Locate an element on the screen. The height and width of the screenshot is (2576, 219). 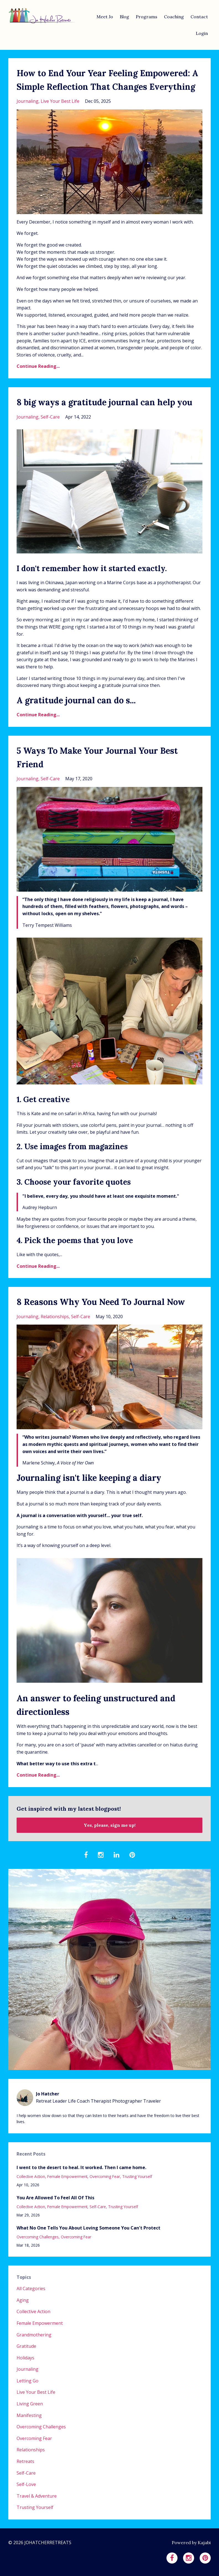
aging is located at coordinates (23, 2300).